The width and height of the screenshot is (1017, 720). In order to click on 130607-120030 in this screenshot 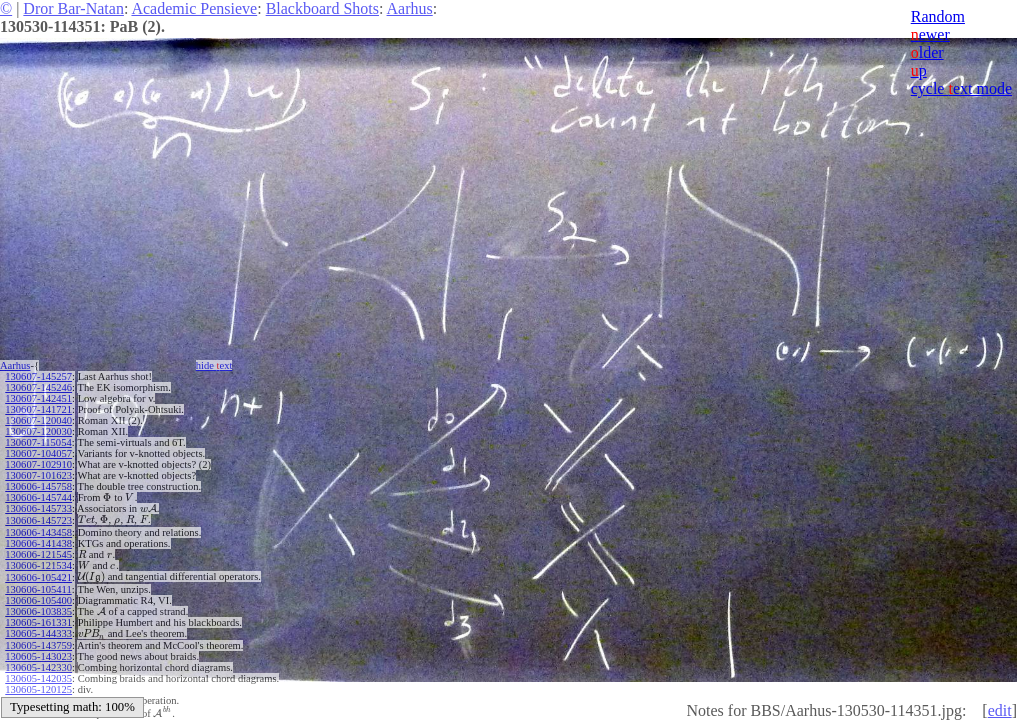, I will do `click(38, 431)`.